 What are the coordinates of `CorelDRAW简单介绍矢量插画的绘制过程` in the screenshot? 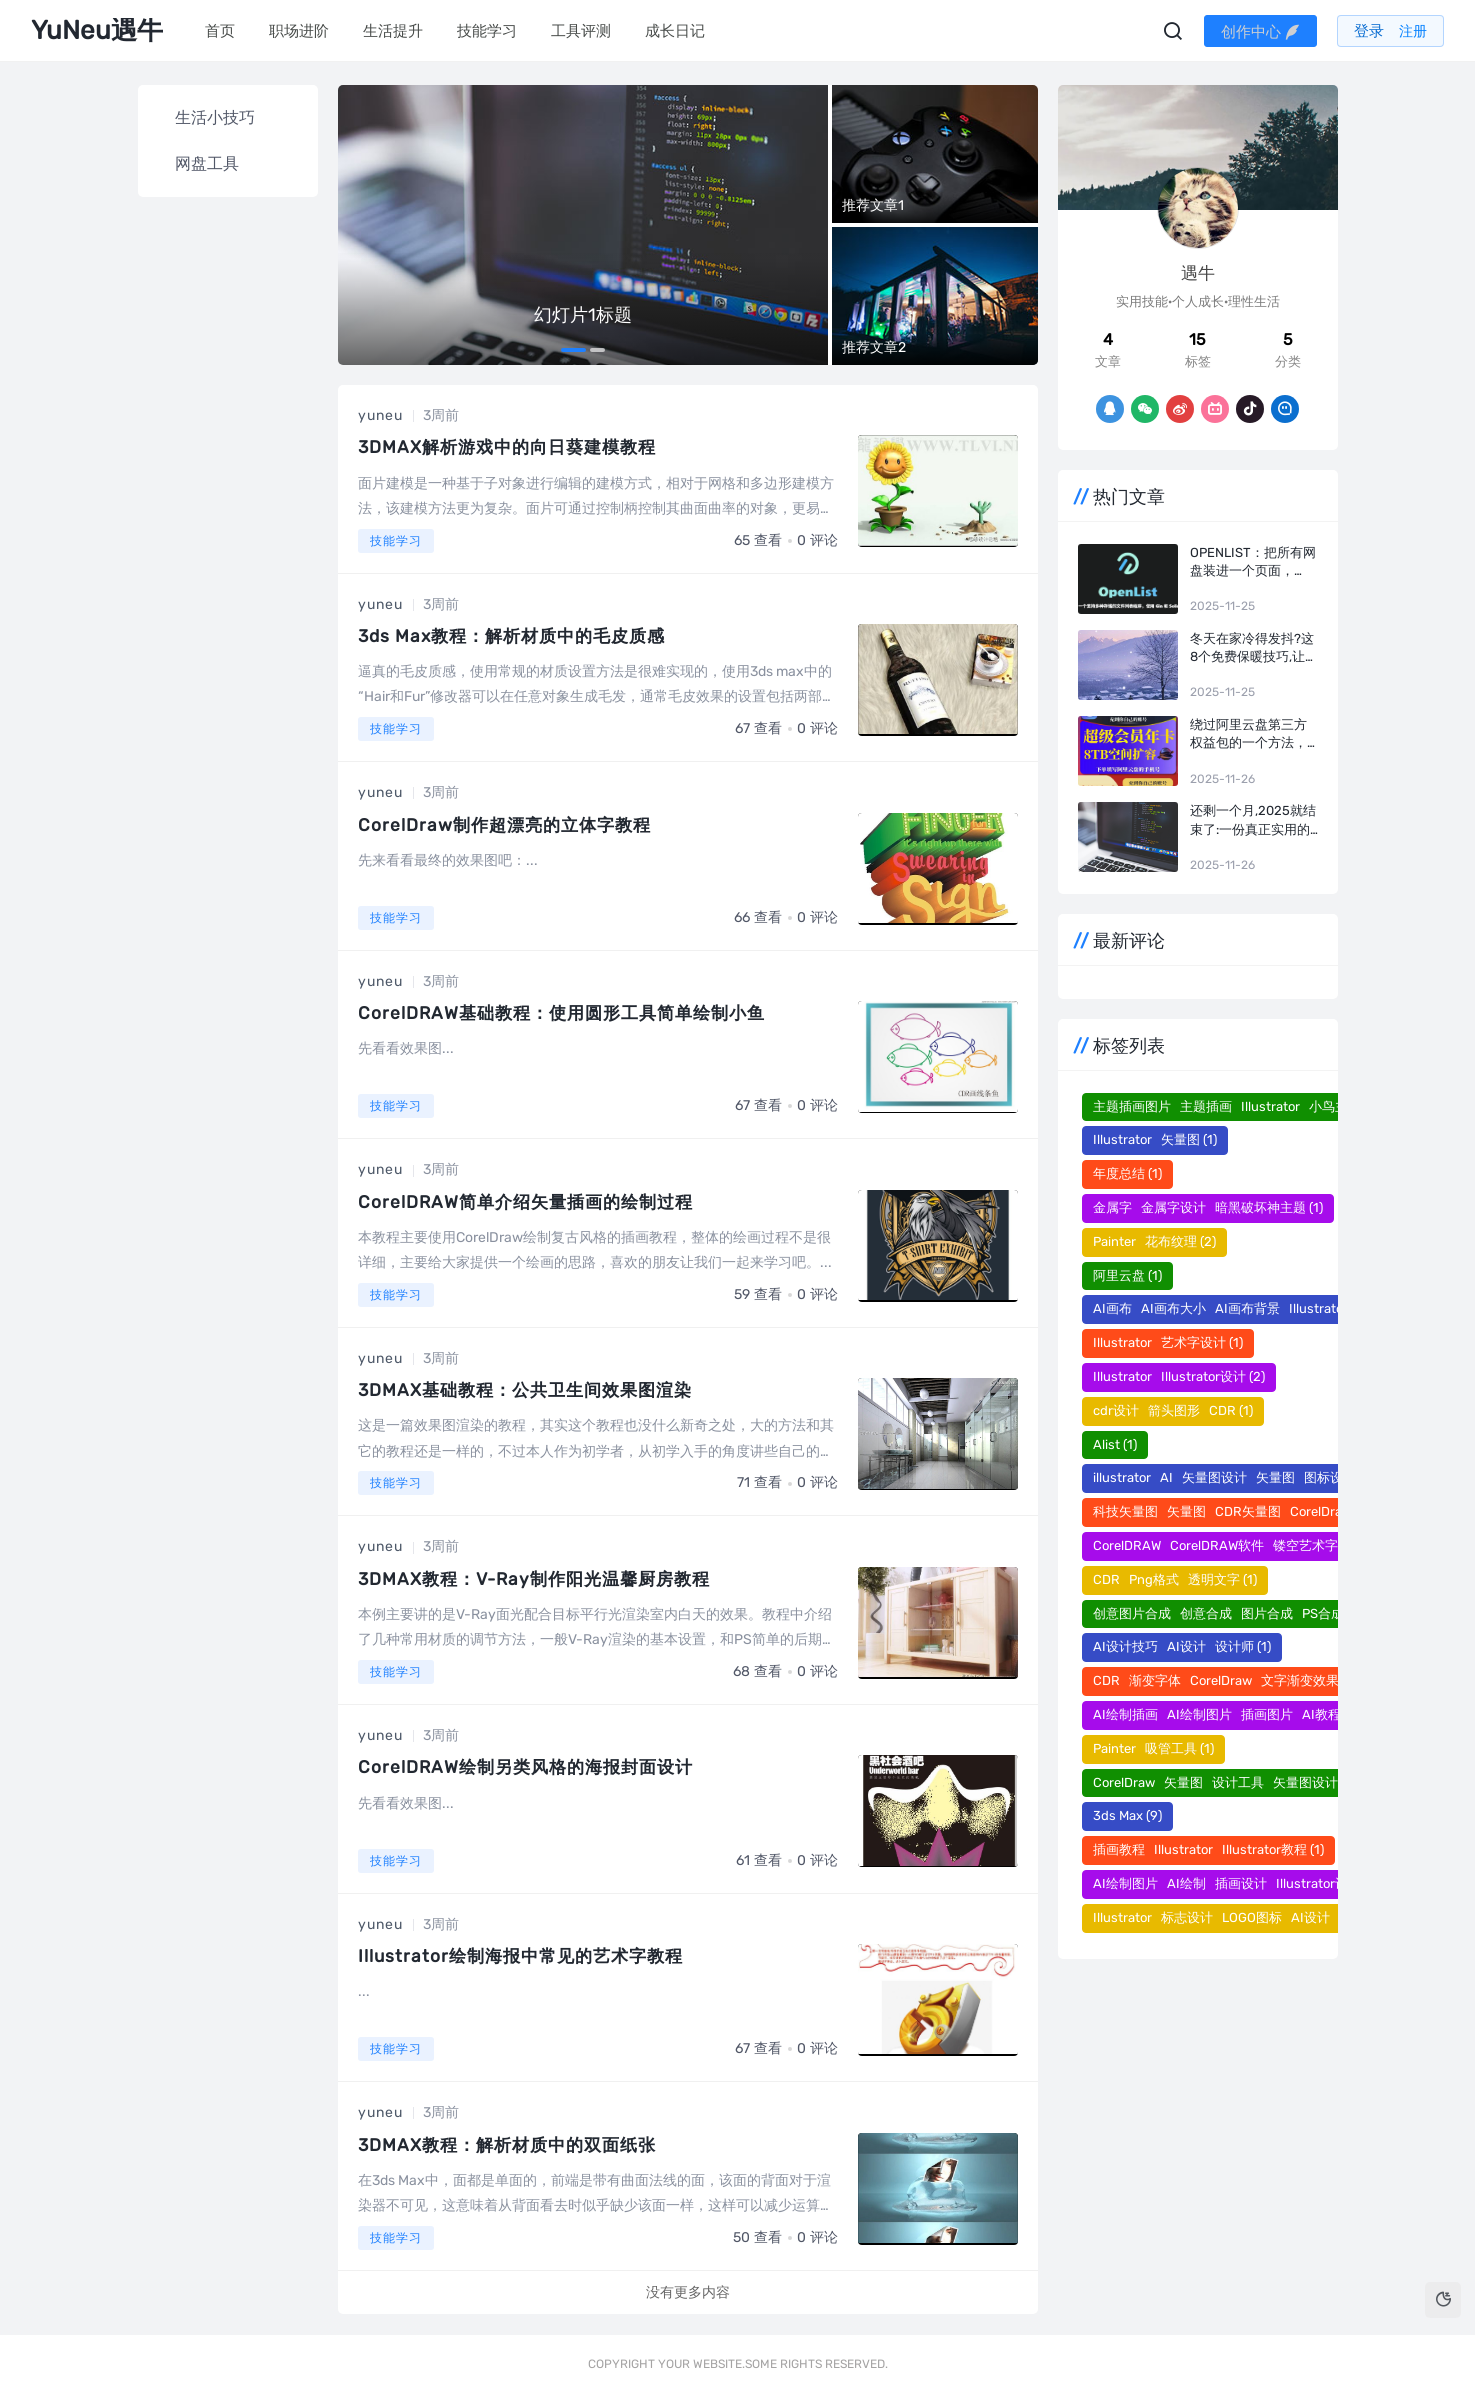 It's located at (532, 1202).